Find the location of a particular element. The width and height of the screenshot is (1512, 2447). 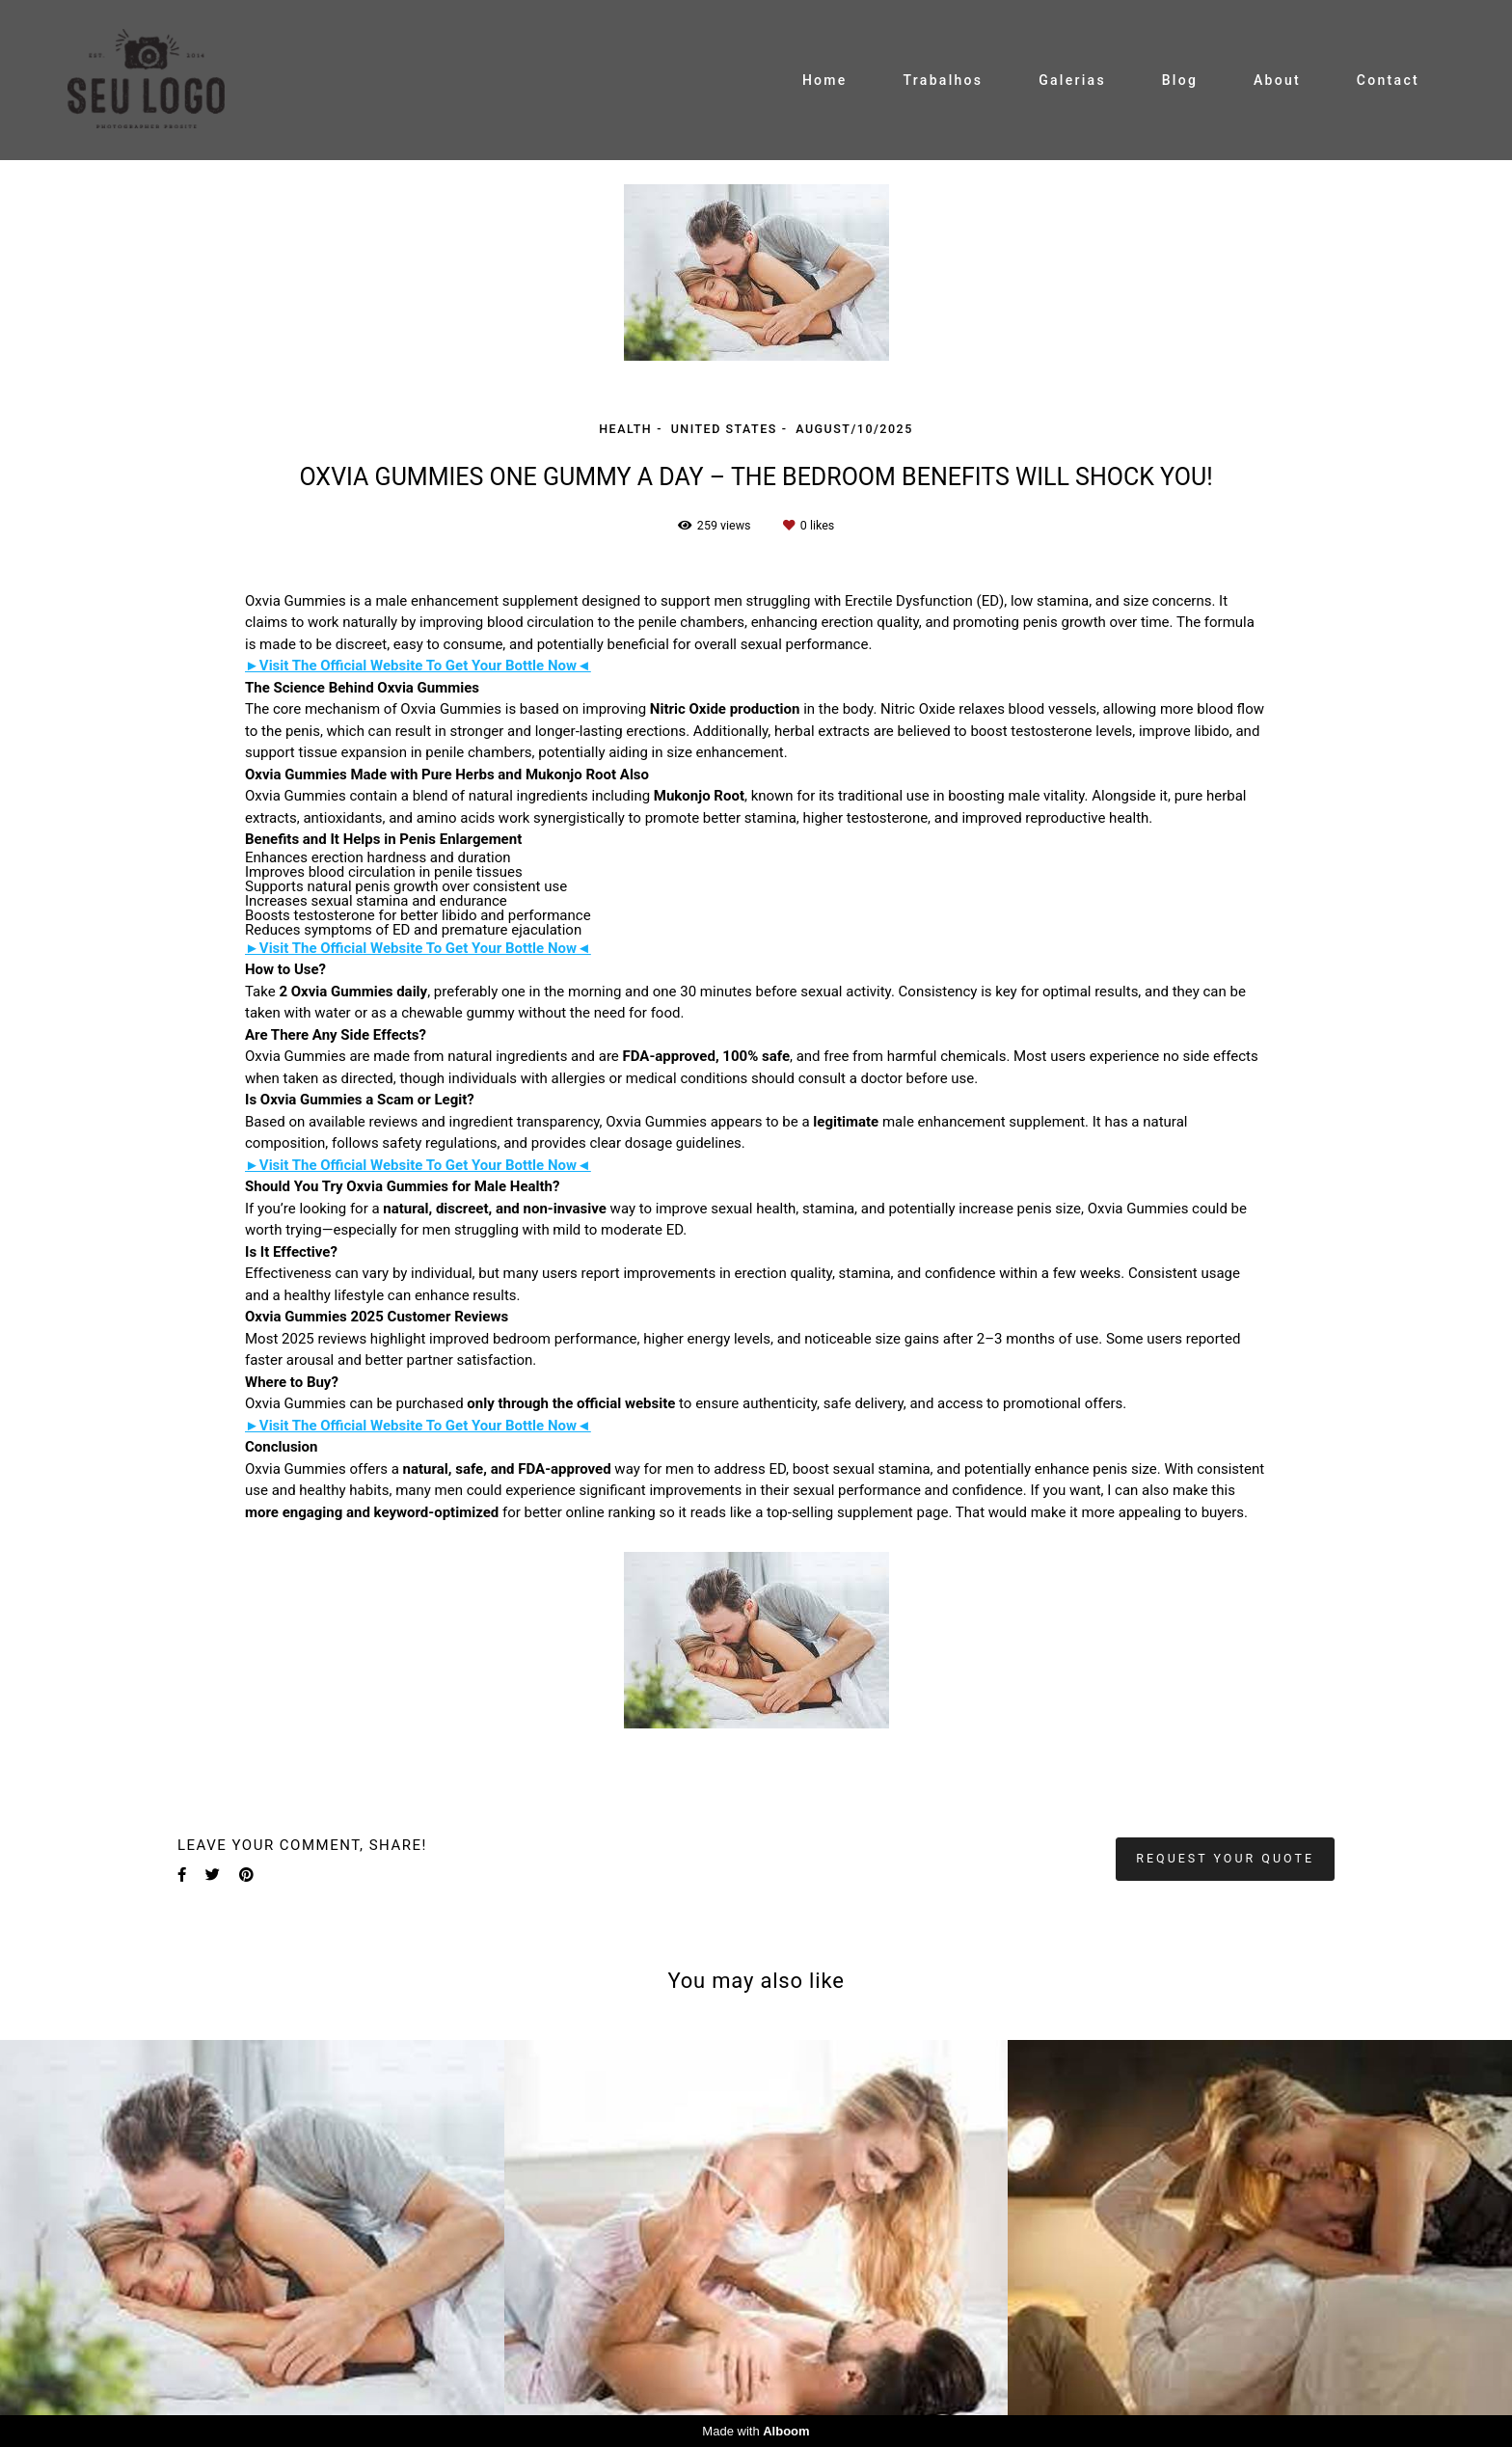

►Visit The Official Website To Get Your Bottle Now◄ is located at coordinates (418, 666).